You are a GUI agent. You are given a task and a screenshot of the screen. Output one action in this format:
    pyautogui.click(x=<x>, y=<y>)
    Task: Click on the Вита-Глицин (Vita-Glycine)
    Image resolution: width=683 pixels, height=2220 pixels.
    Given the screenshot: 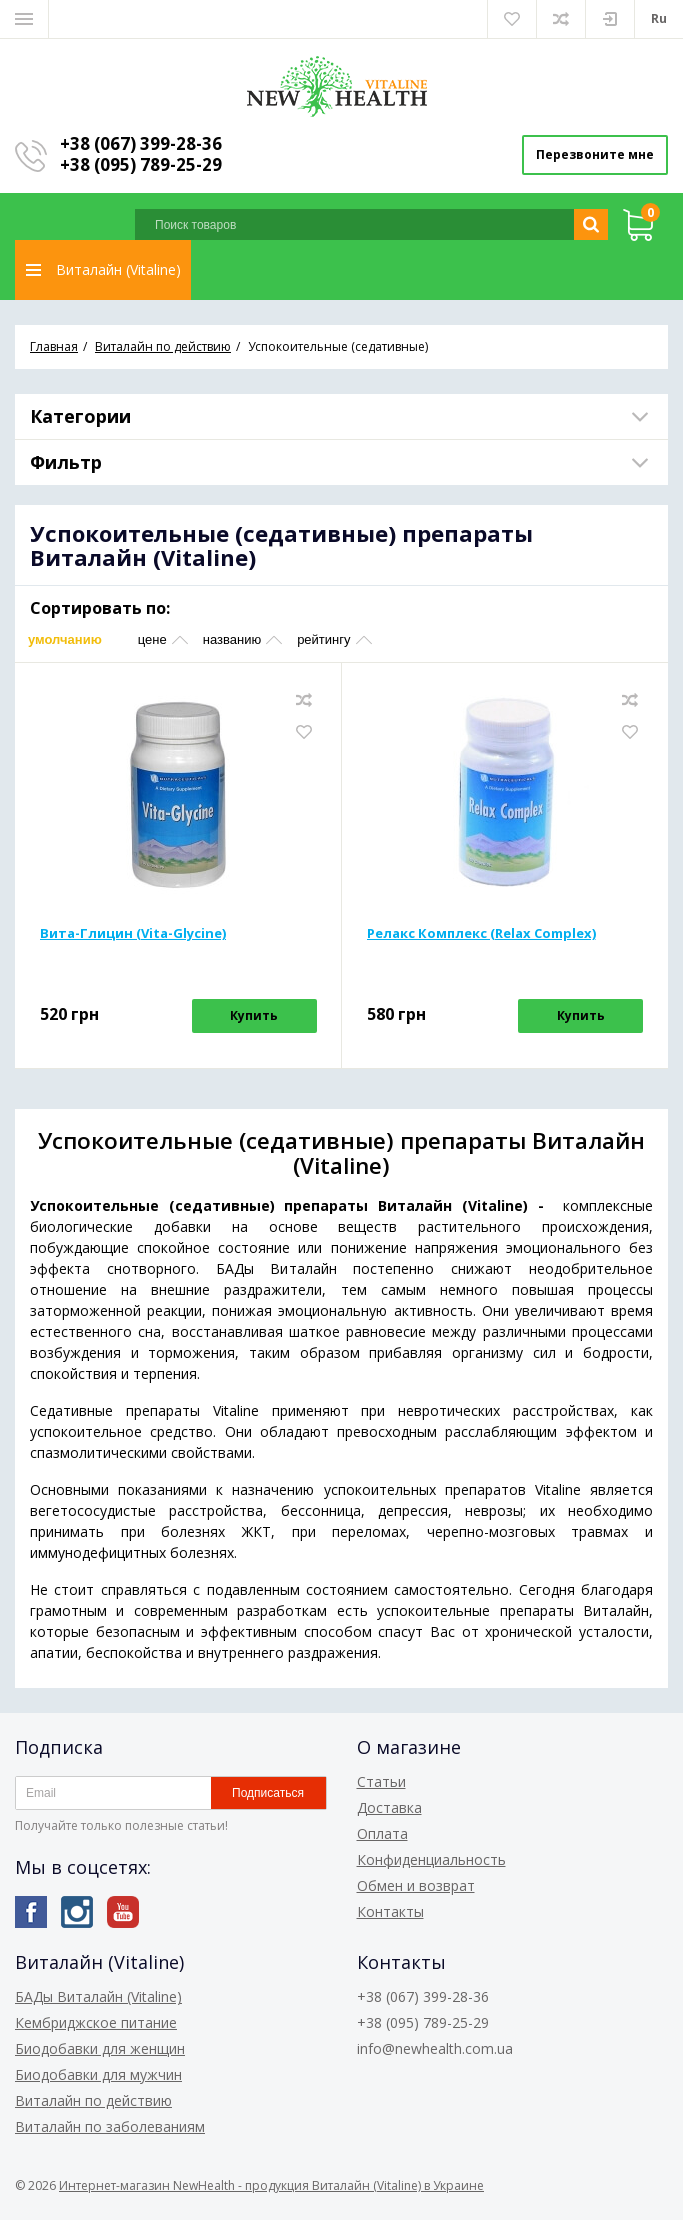 What is the action you would take?
    pyautogui.click(x=133, y=933)
    